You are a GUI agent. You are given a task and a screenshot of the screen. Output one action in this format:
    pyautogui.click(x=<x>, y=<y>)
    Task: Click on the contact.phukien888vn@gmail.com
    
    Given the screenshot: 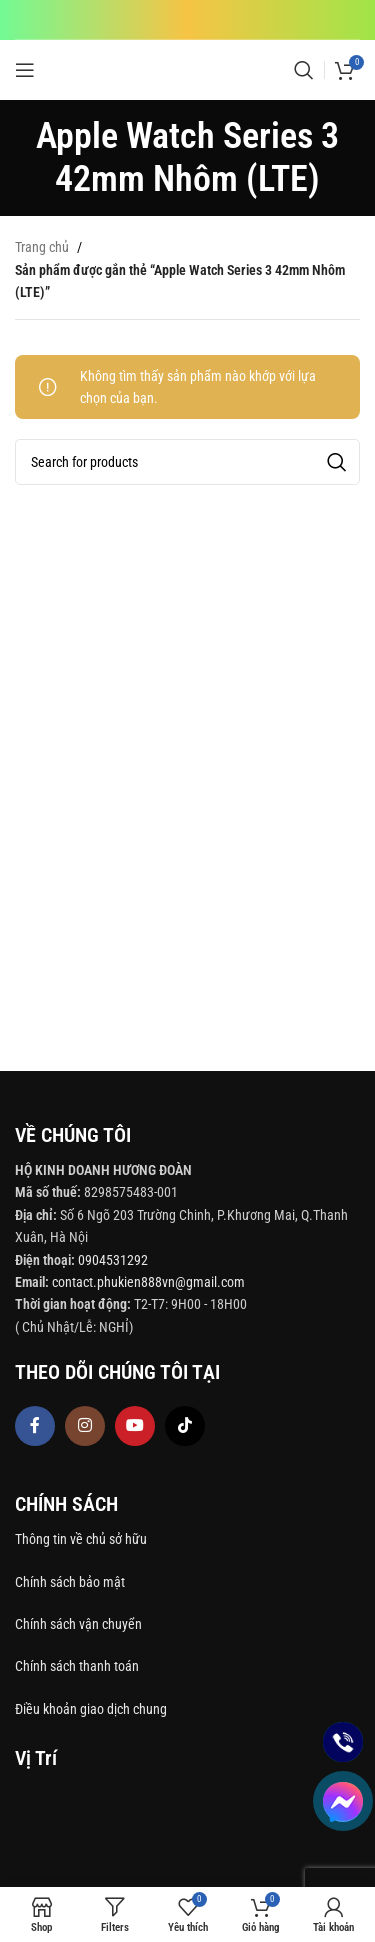 What is the action you would take?
    pyautogui.click(x=148, y=1282)
    